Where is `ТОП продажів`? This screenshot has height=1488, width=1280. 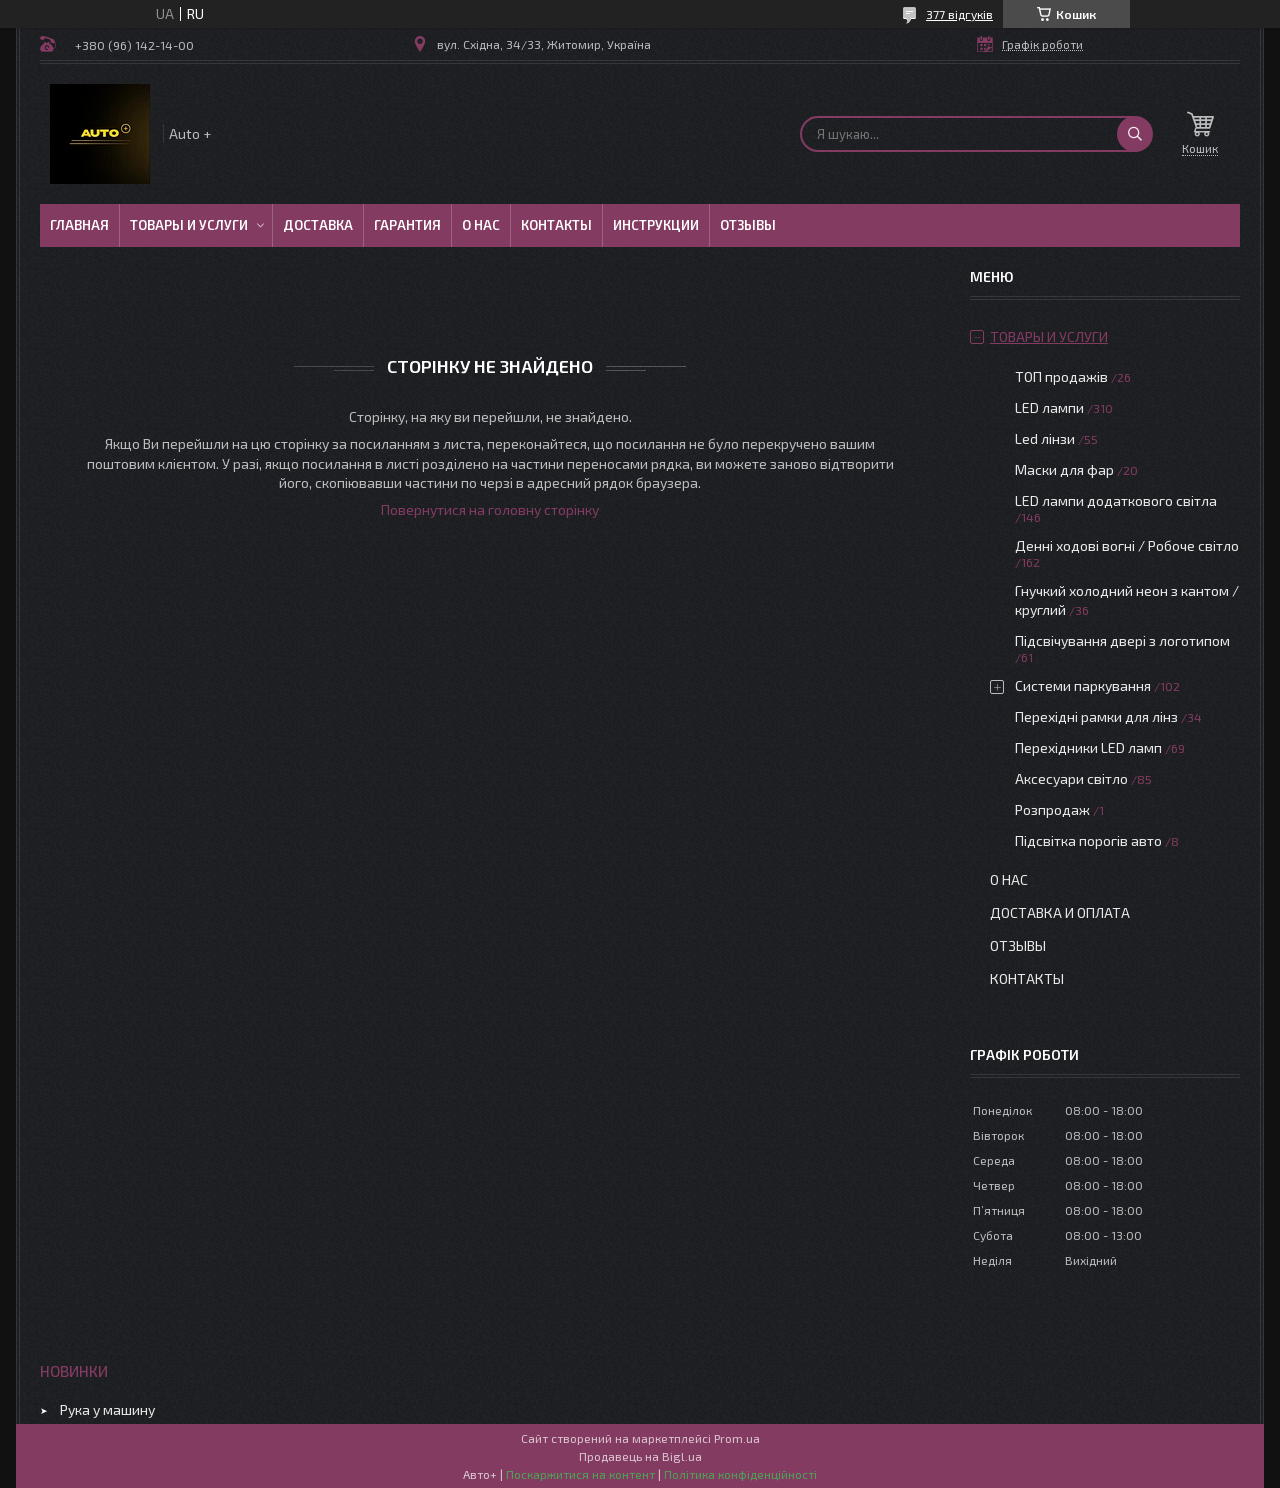 ТОП продажів is located at coordinates (1061, 376).